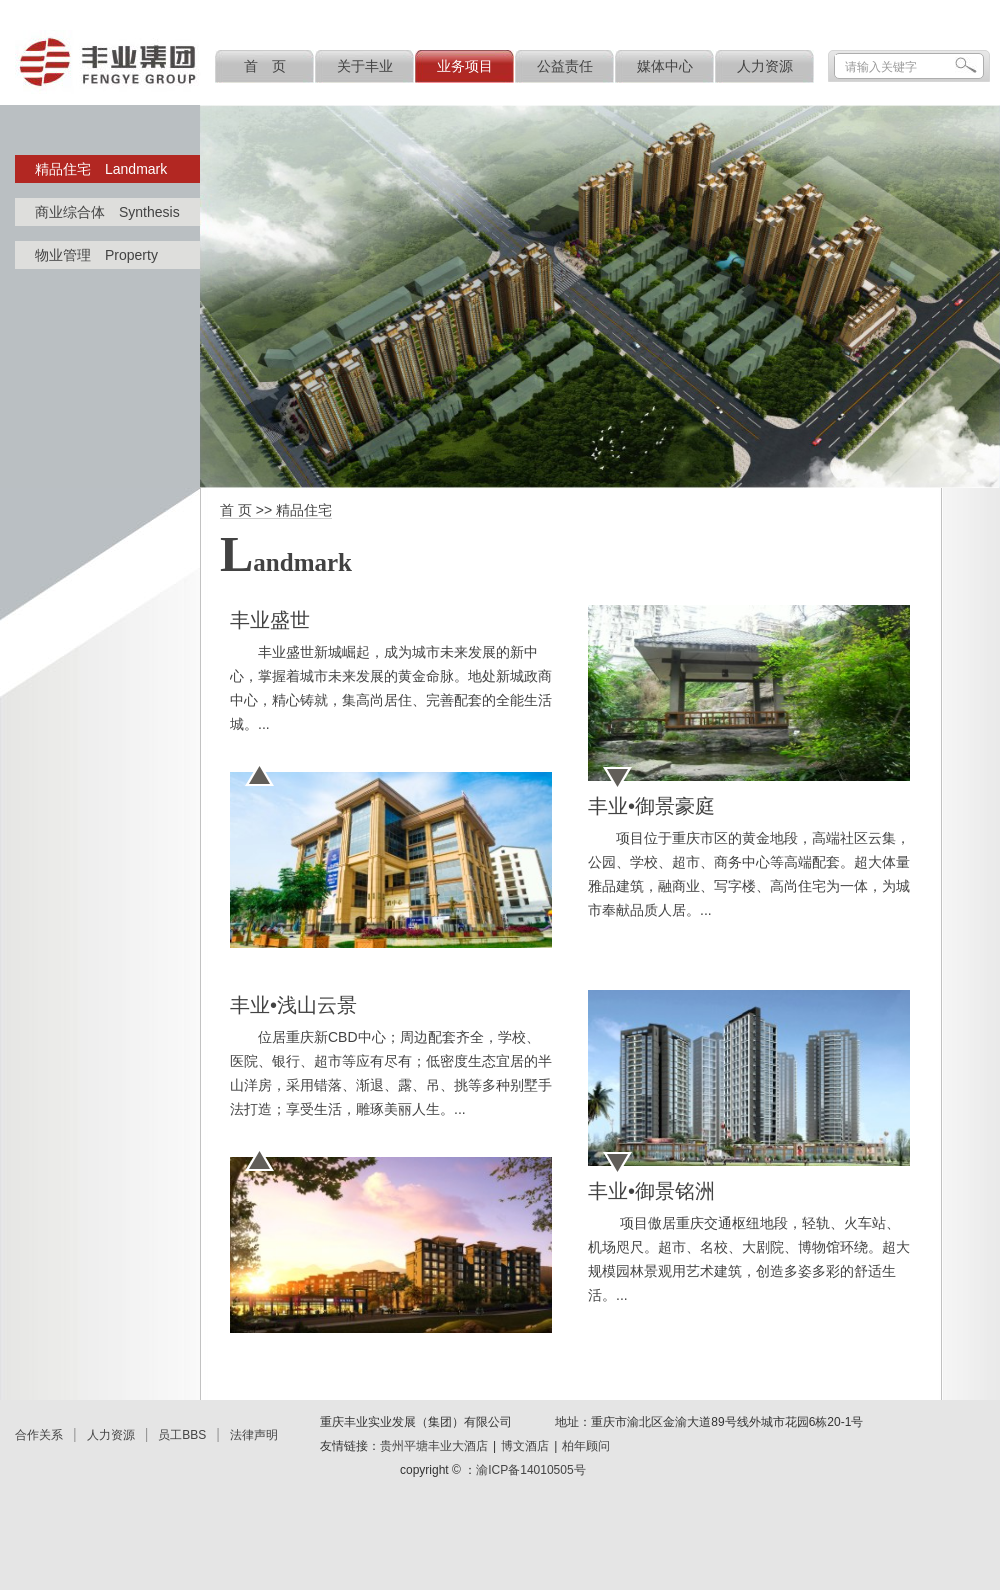 This screenshot has width=1000, height=1590. I want to click on 人力资源, so click(765, 66).